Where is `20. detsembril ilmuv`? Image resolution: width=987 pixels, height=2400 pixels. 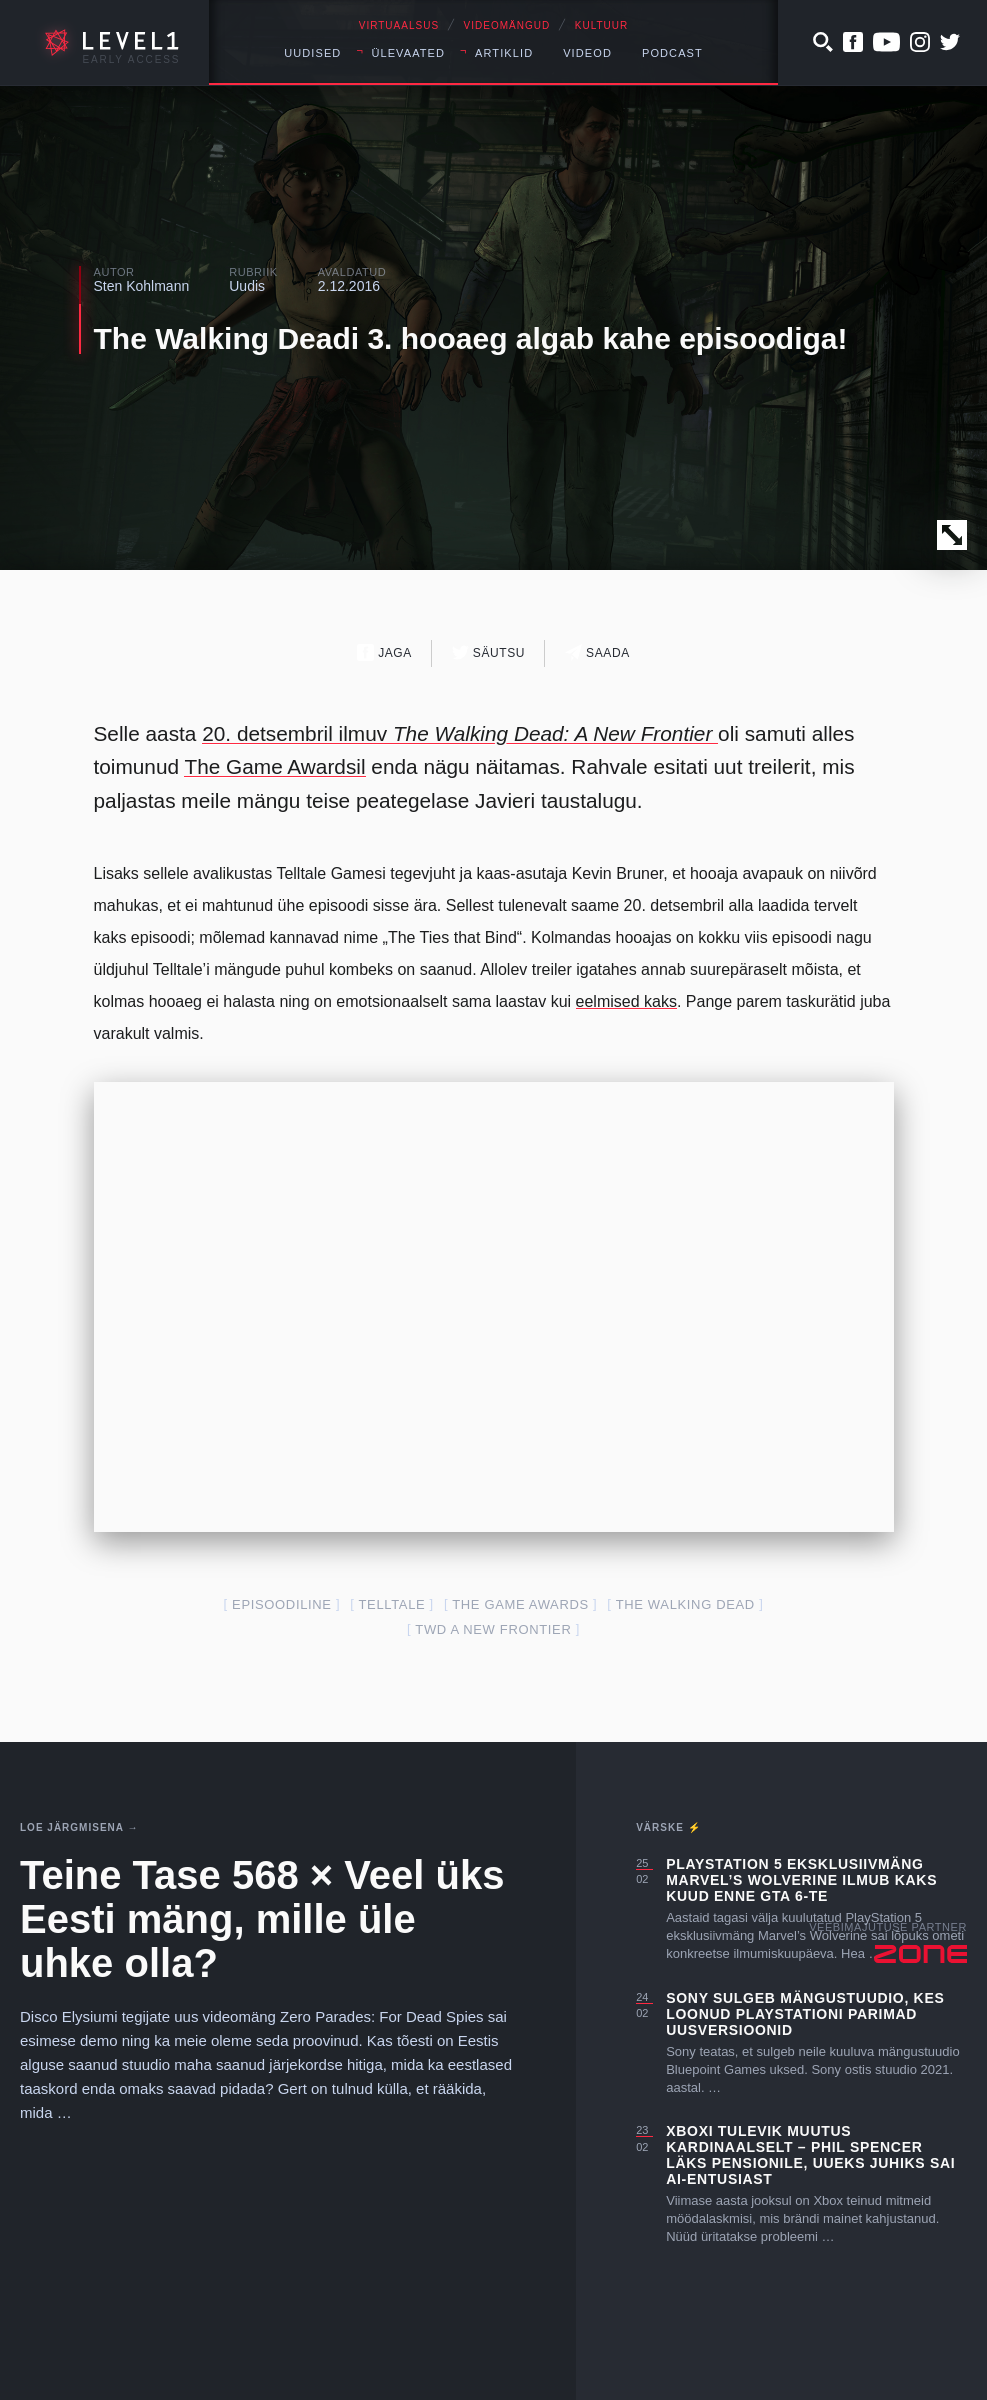 20. detsembril ilmuv is located at coordinates (460, 733).